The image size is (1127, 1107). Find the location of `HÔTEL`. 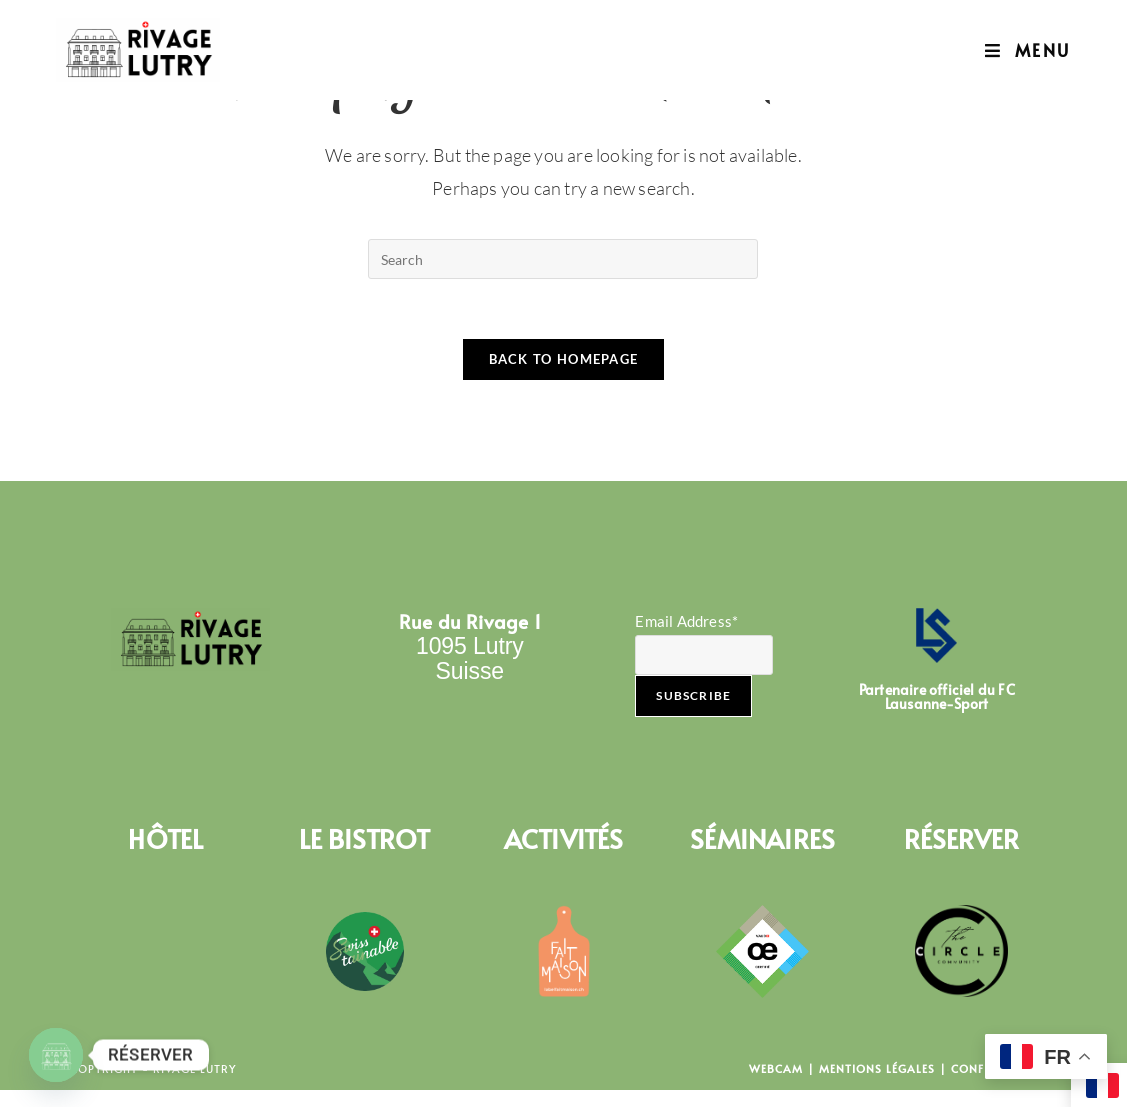

HÔTEL is located at coordinates (165, 839).